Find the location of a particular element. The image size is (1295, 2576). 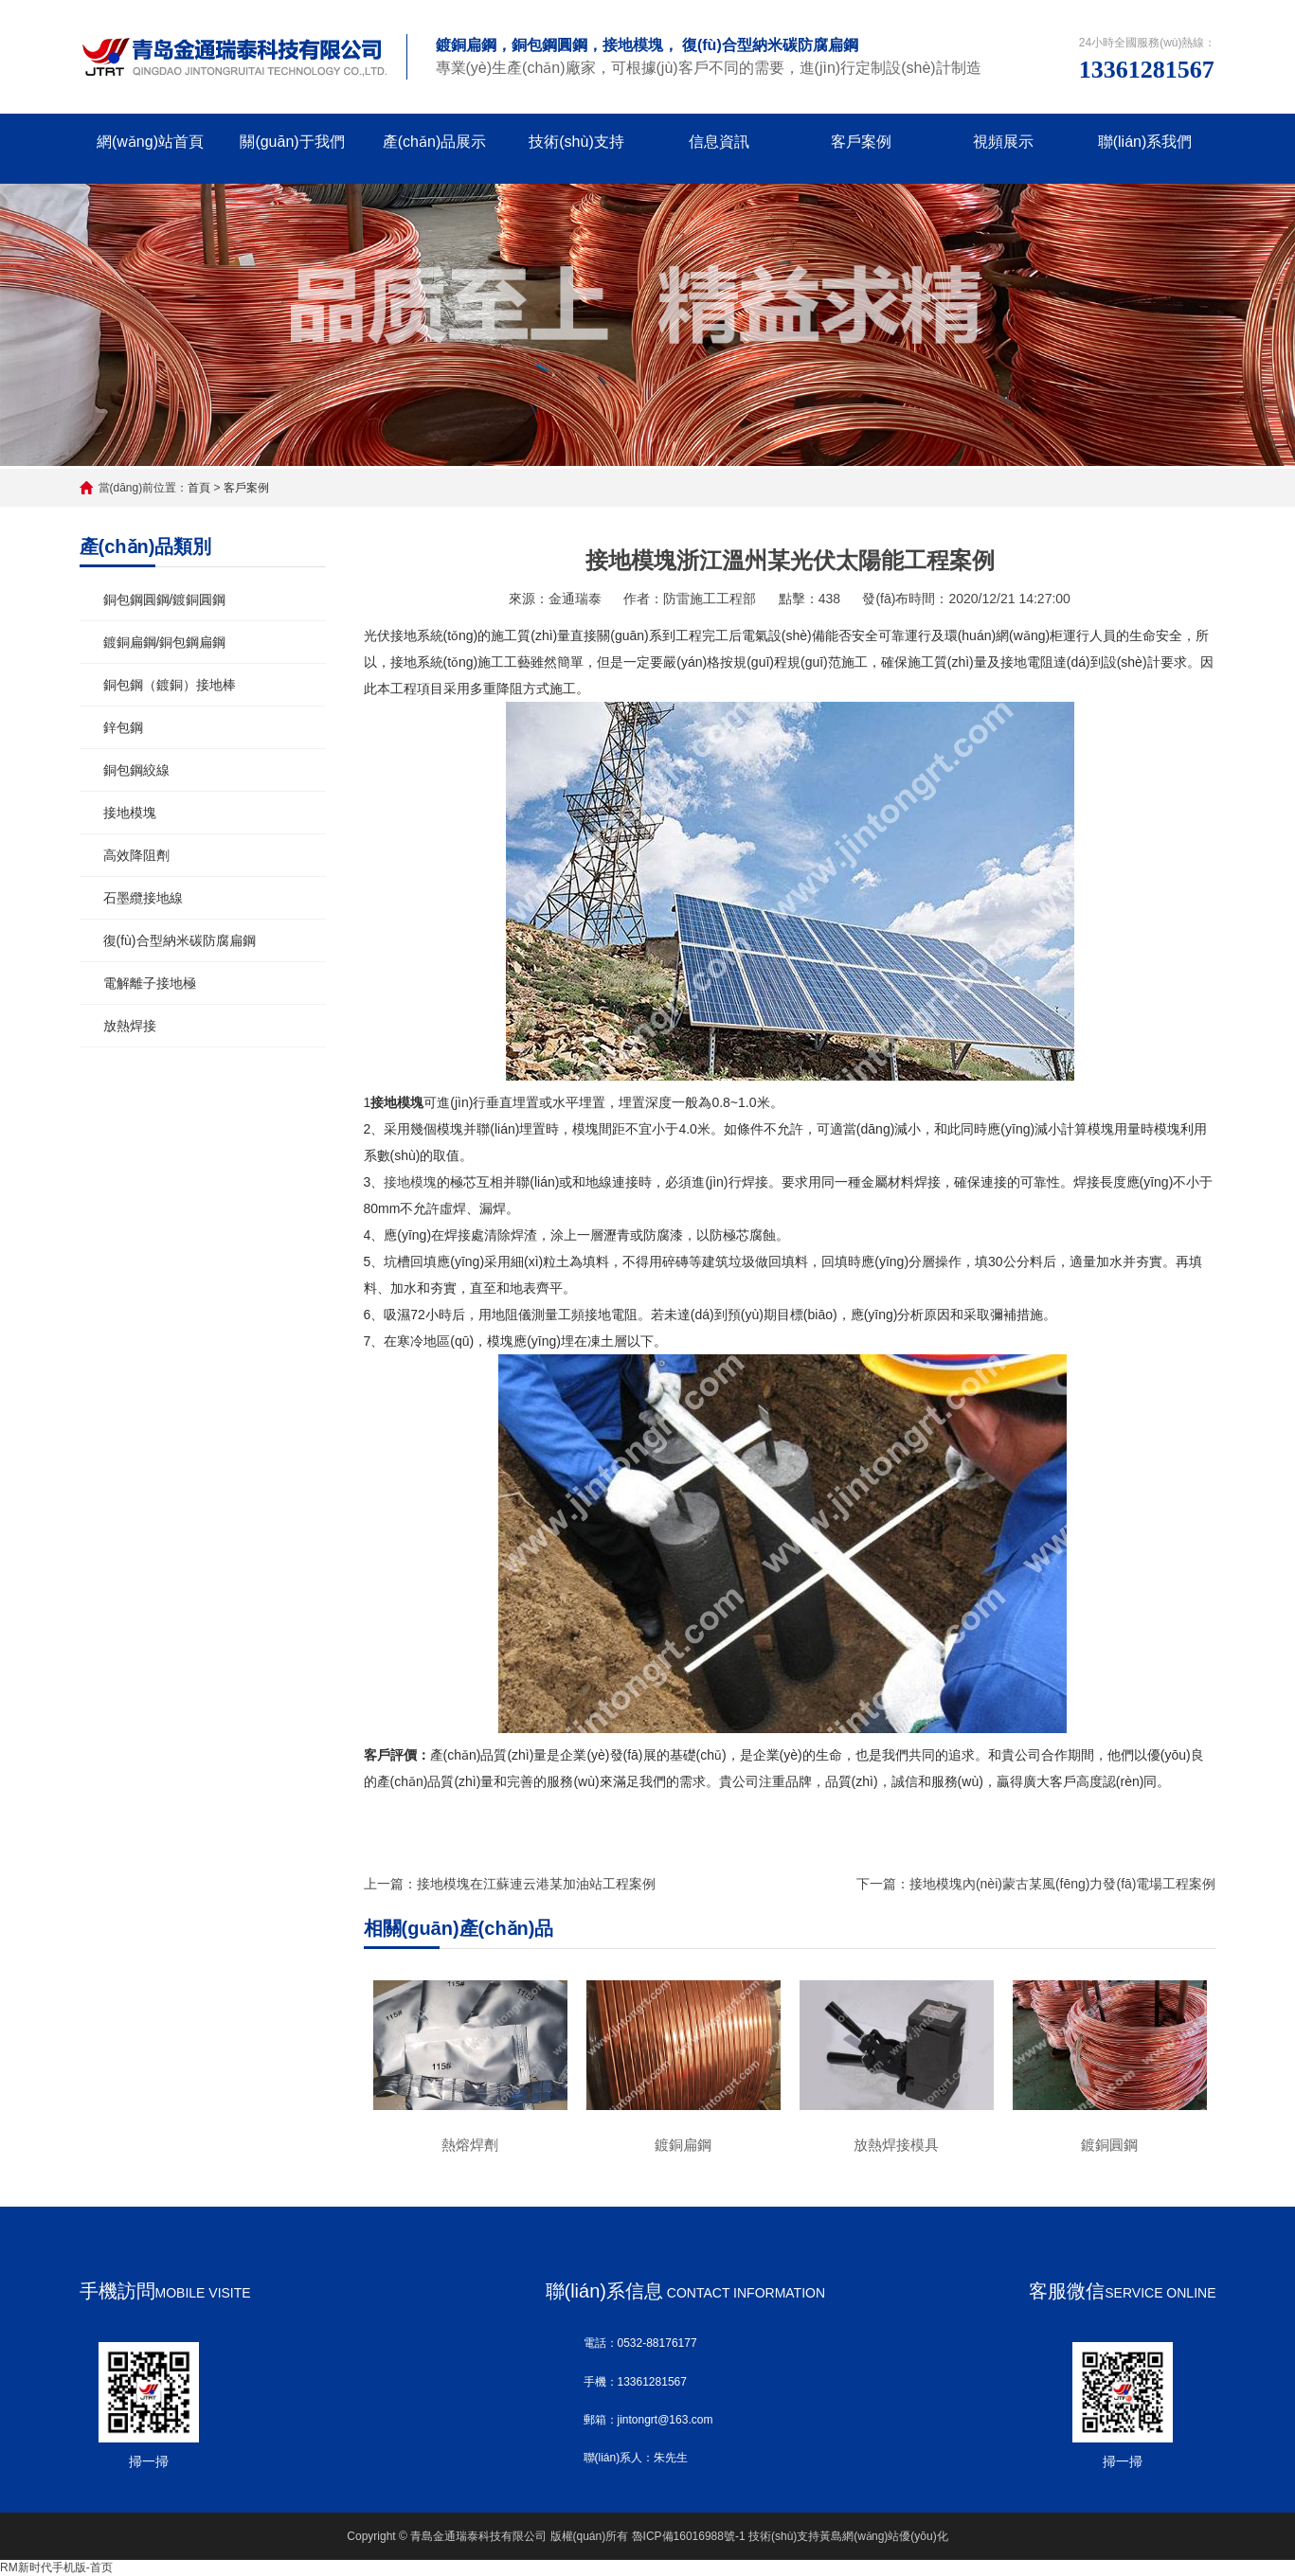

黃島網(wǎng)站優(yōu)化 is located at coordinates (883, 2536).